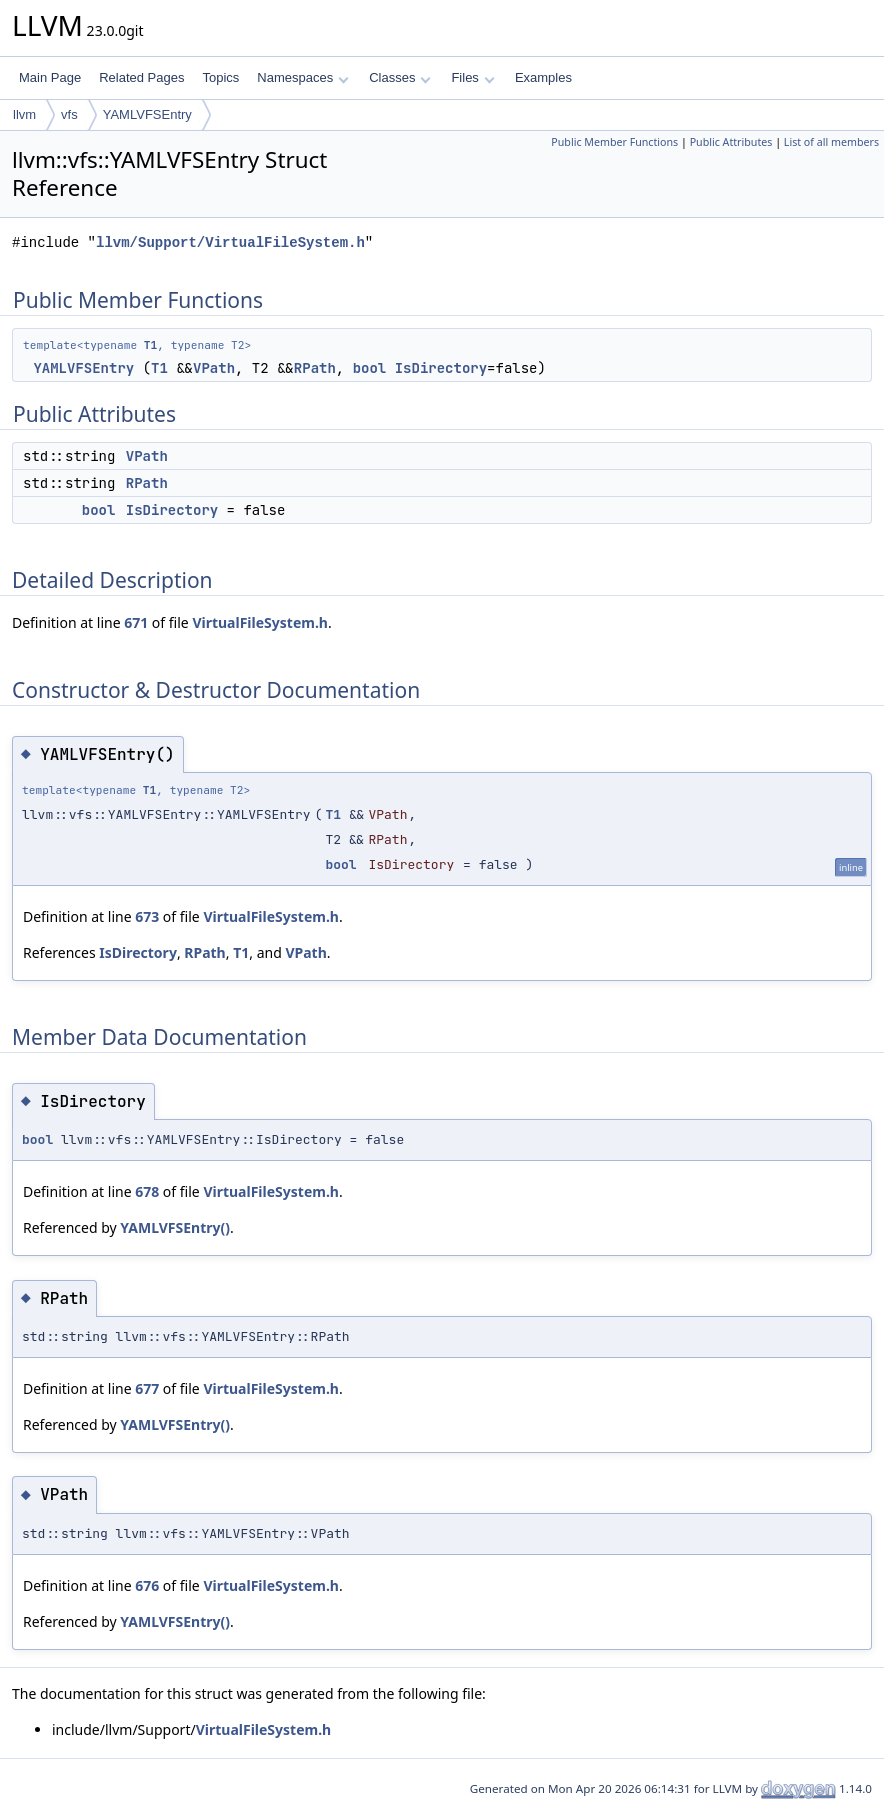 The height and width of the screenshot is (1805, 884). What do you see at coordinates (24, 114) in the screenshot?
I see `llvm` at bounding box center [24, 114].